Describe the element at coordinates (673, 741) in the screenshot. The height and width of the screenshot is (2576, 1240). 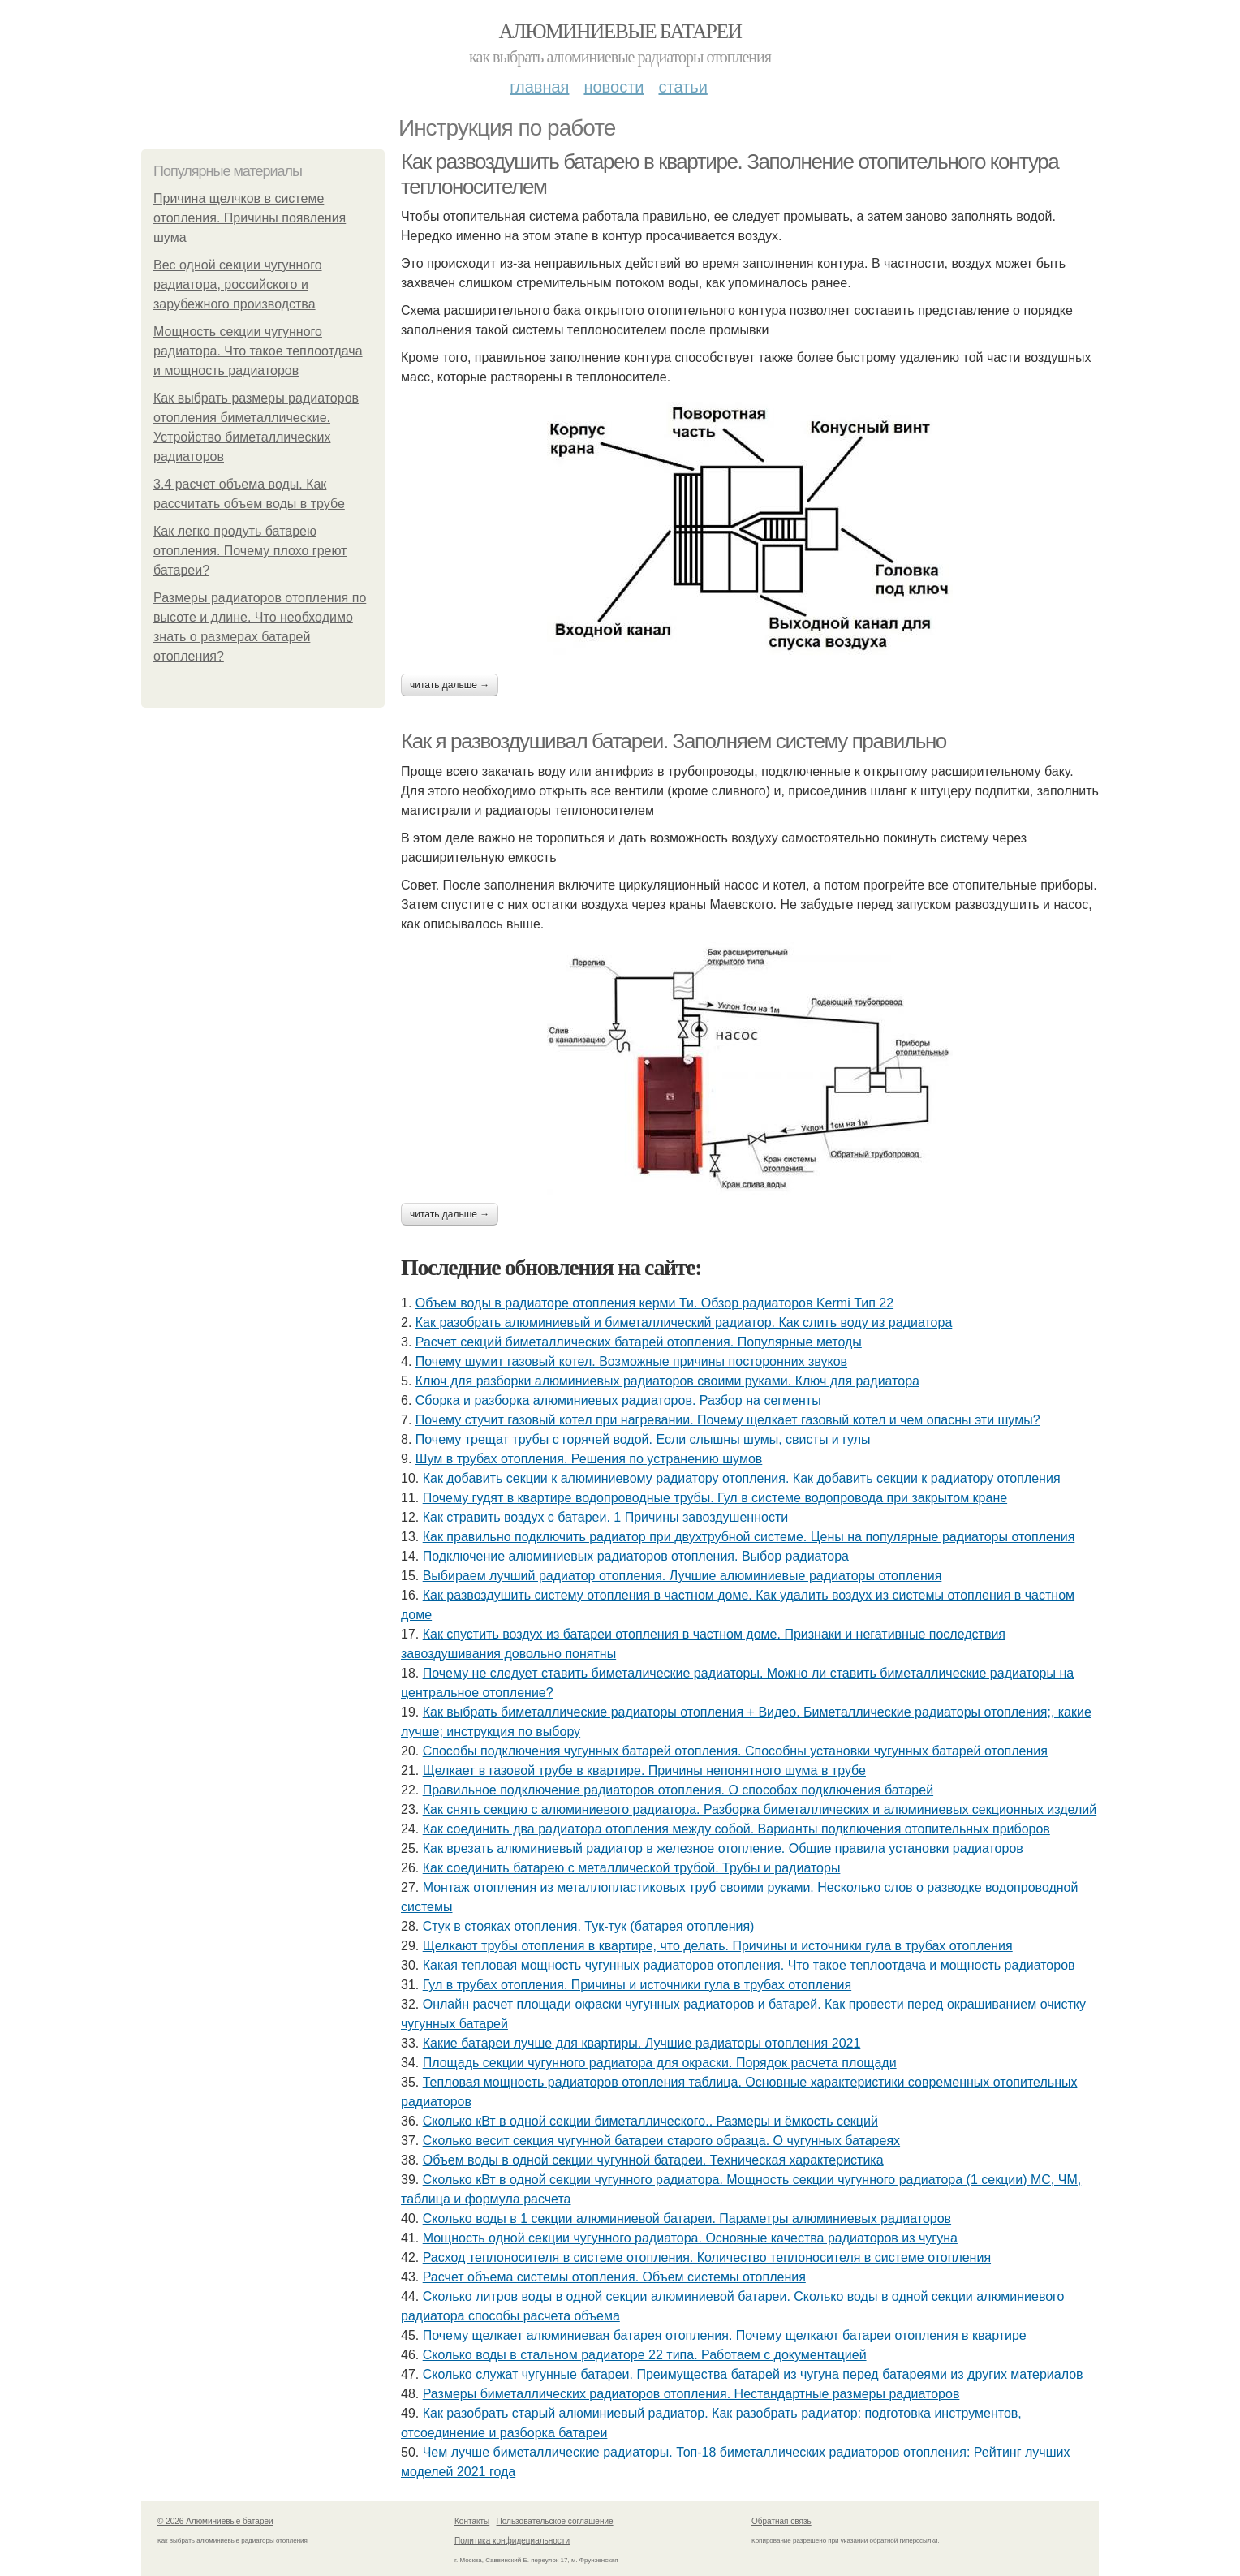
I see `Как я развоздушивал батареи. Заполняем систему правильно` at that location.